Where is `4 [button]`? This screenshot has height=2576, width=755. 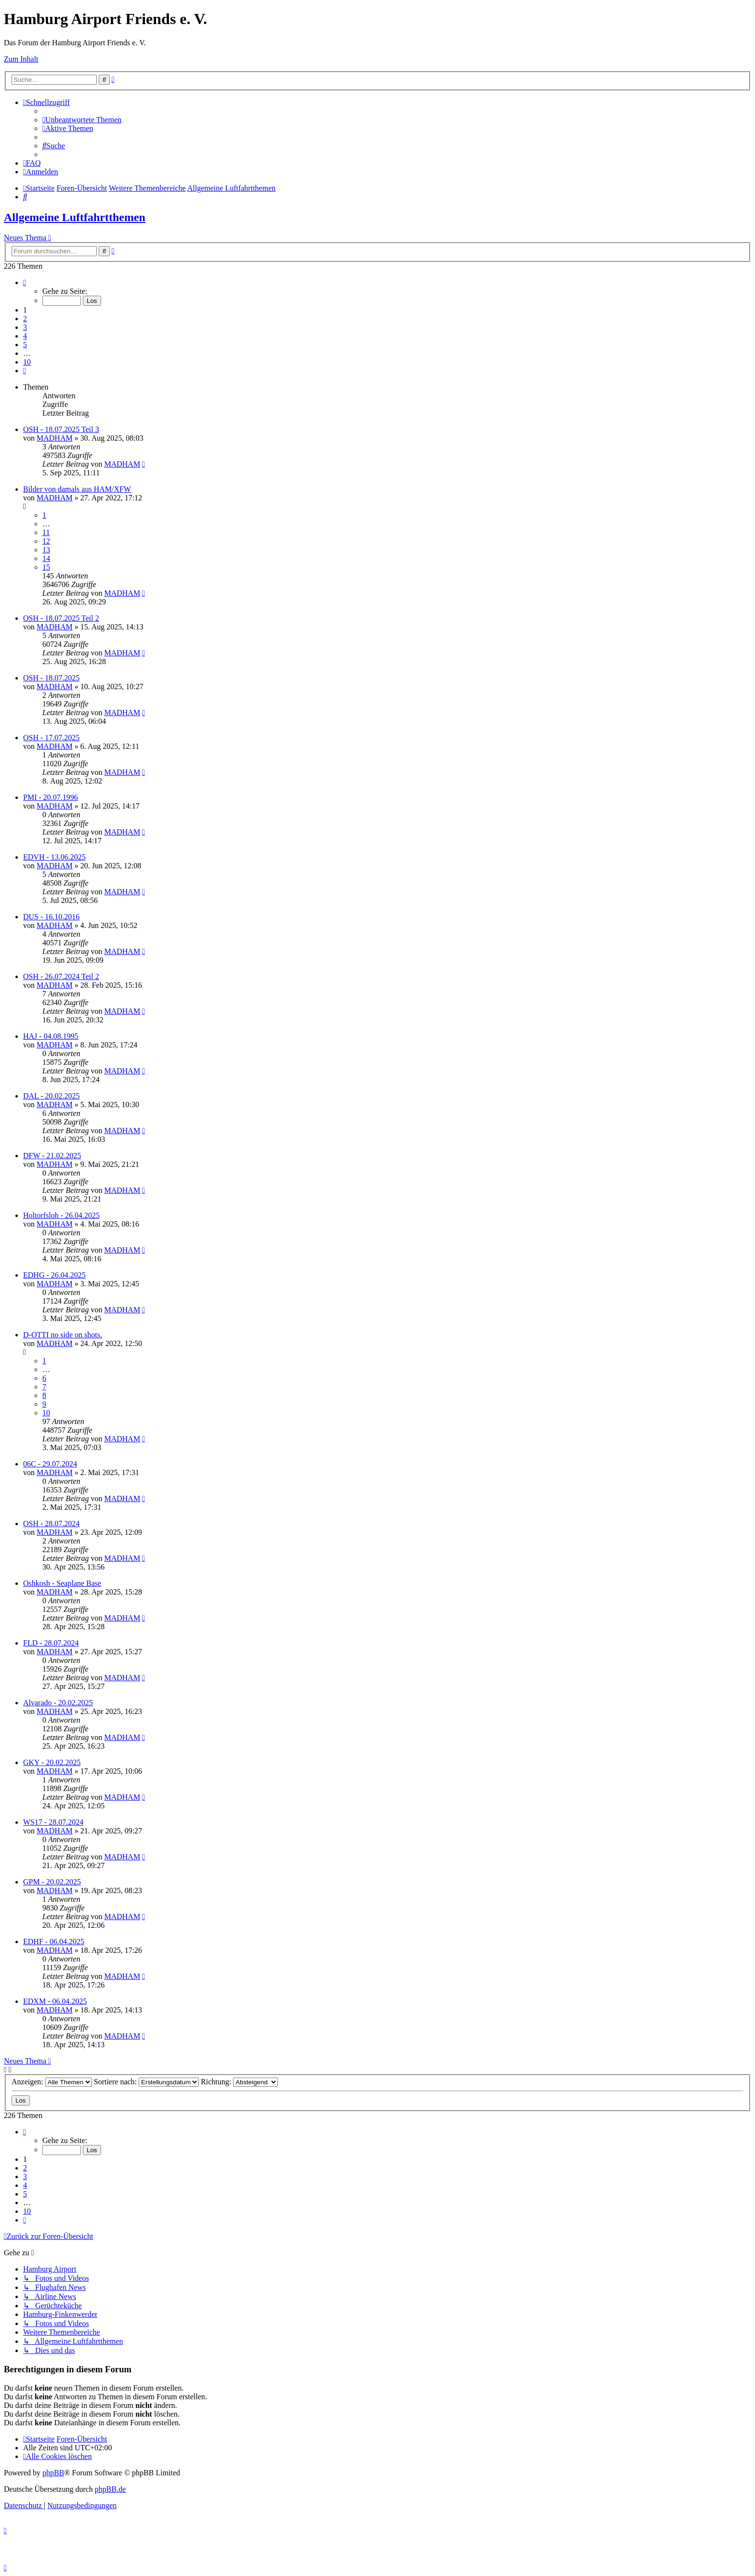 4 [button] is located at coordinates (25, 336).